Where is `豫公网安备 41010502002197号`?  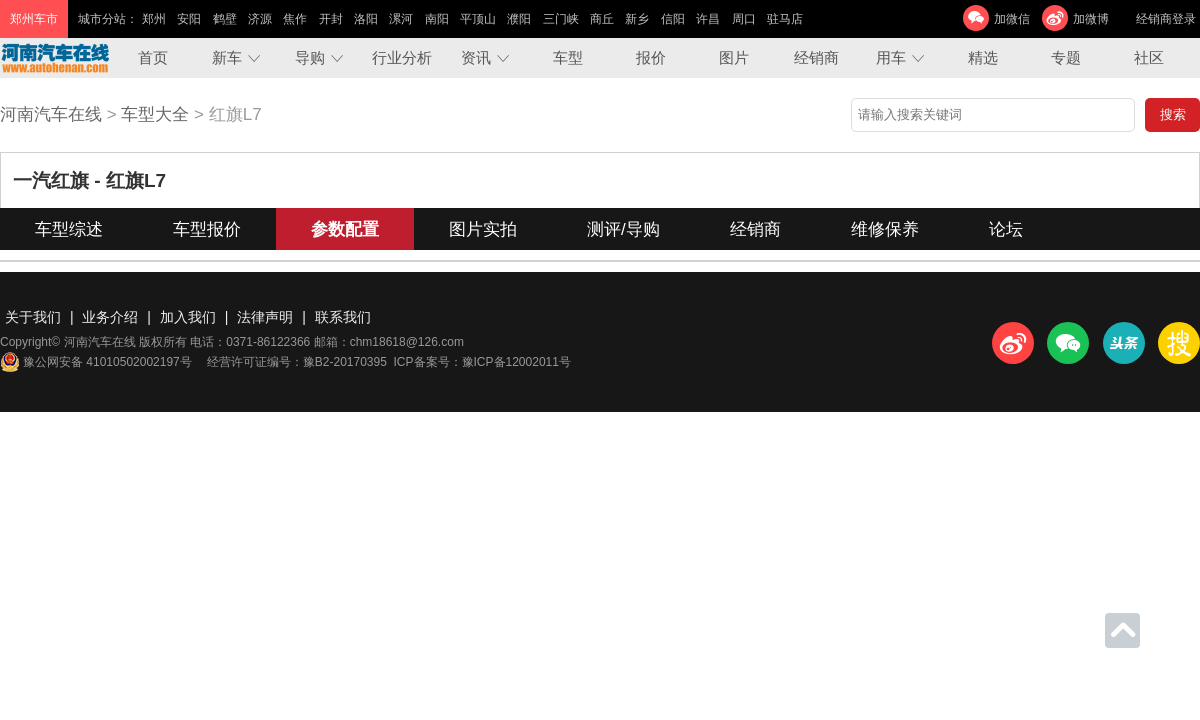 豫公网安备 41010502002197号 is located at coordinates (96, 362).